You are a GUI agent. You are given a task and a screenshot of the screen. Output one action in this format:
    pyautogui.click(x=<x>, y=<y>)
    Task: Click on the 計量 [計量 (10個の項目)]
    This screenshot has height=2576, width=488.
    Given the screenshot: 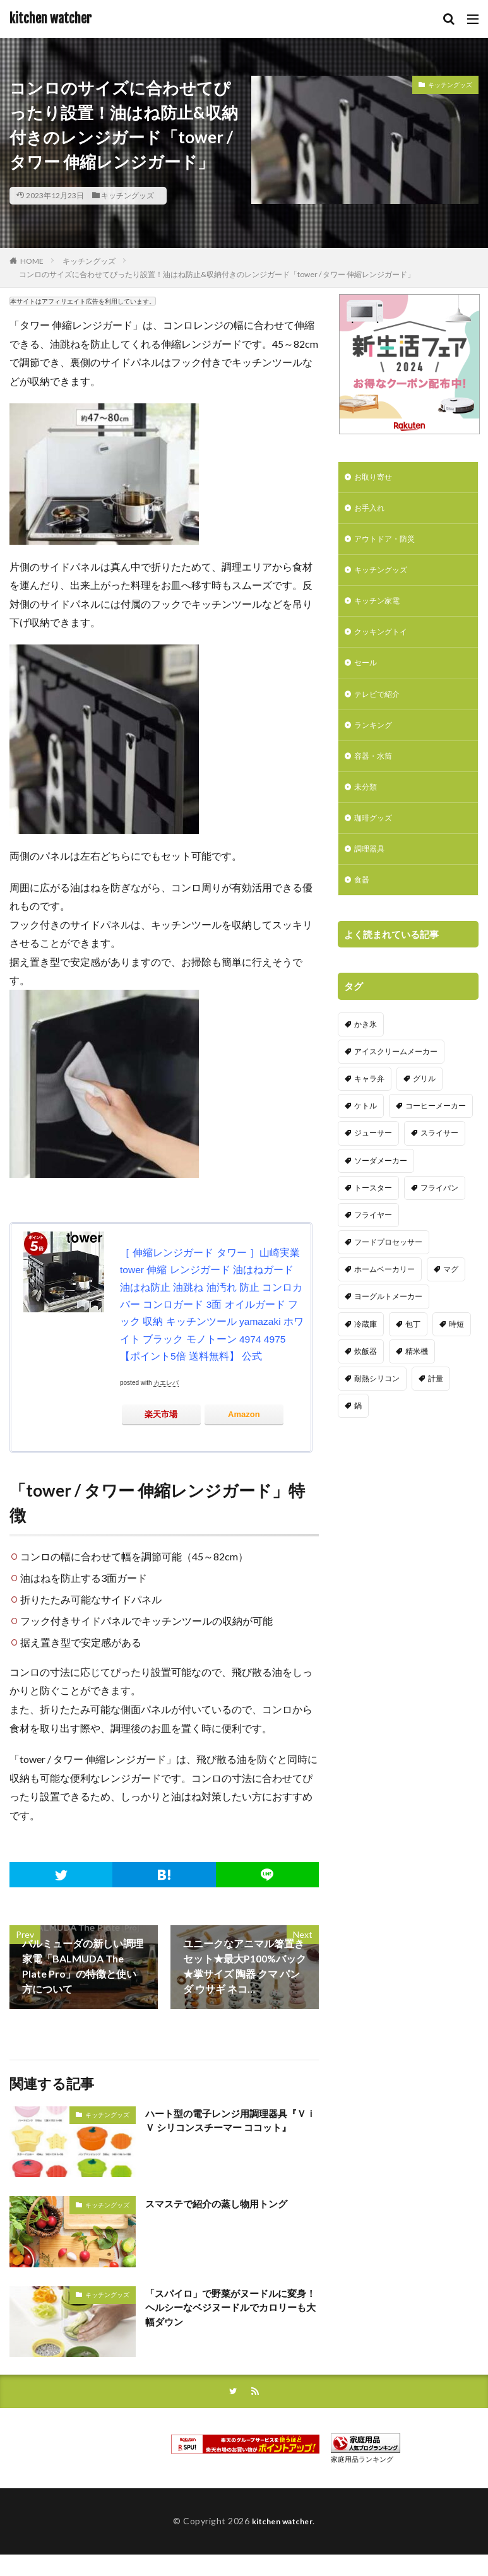 What is the action you would take?
    pyautogui.click(x=435, y=1426)
    